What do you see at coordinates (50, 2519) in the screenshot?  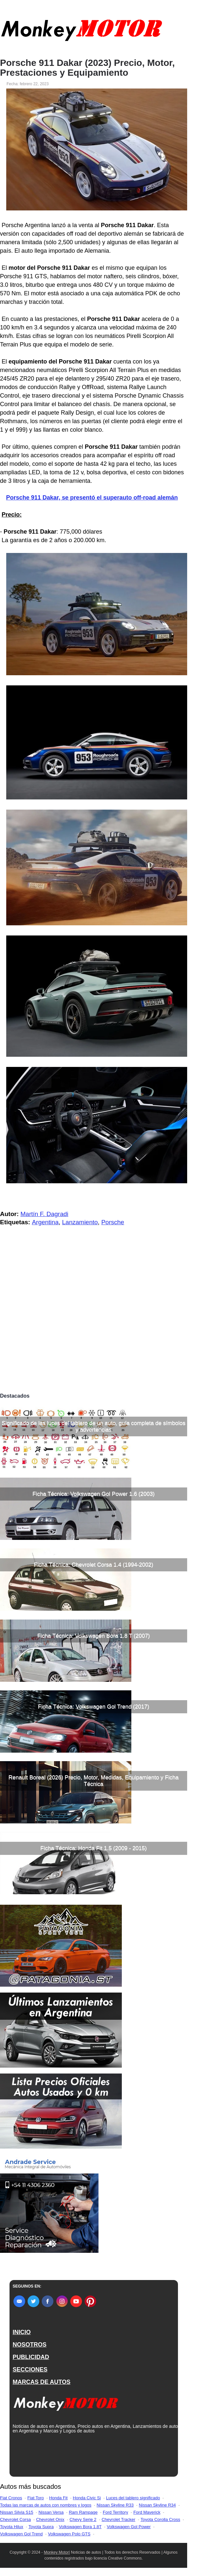 I see `Chevrolet Onix` at bounding box center [50, 2519].